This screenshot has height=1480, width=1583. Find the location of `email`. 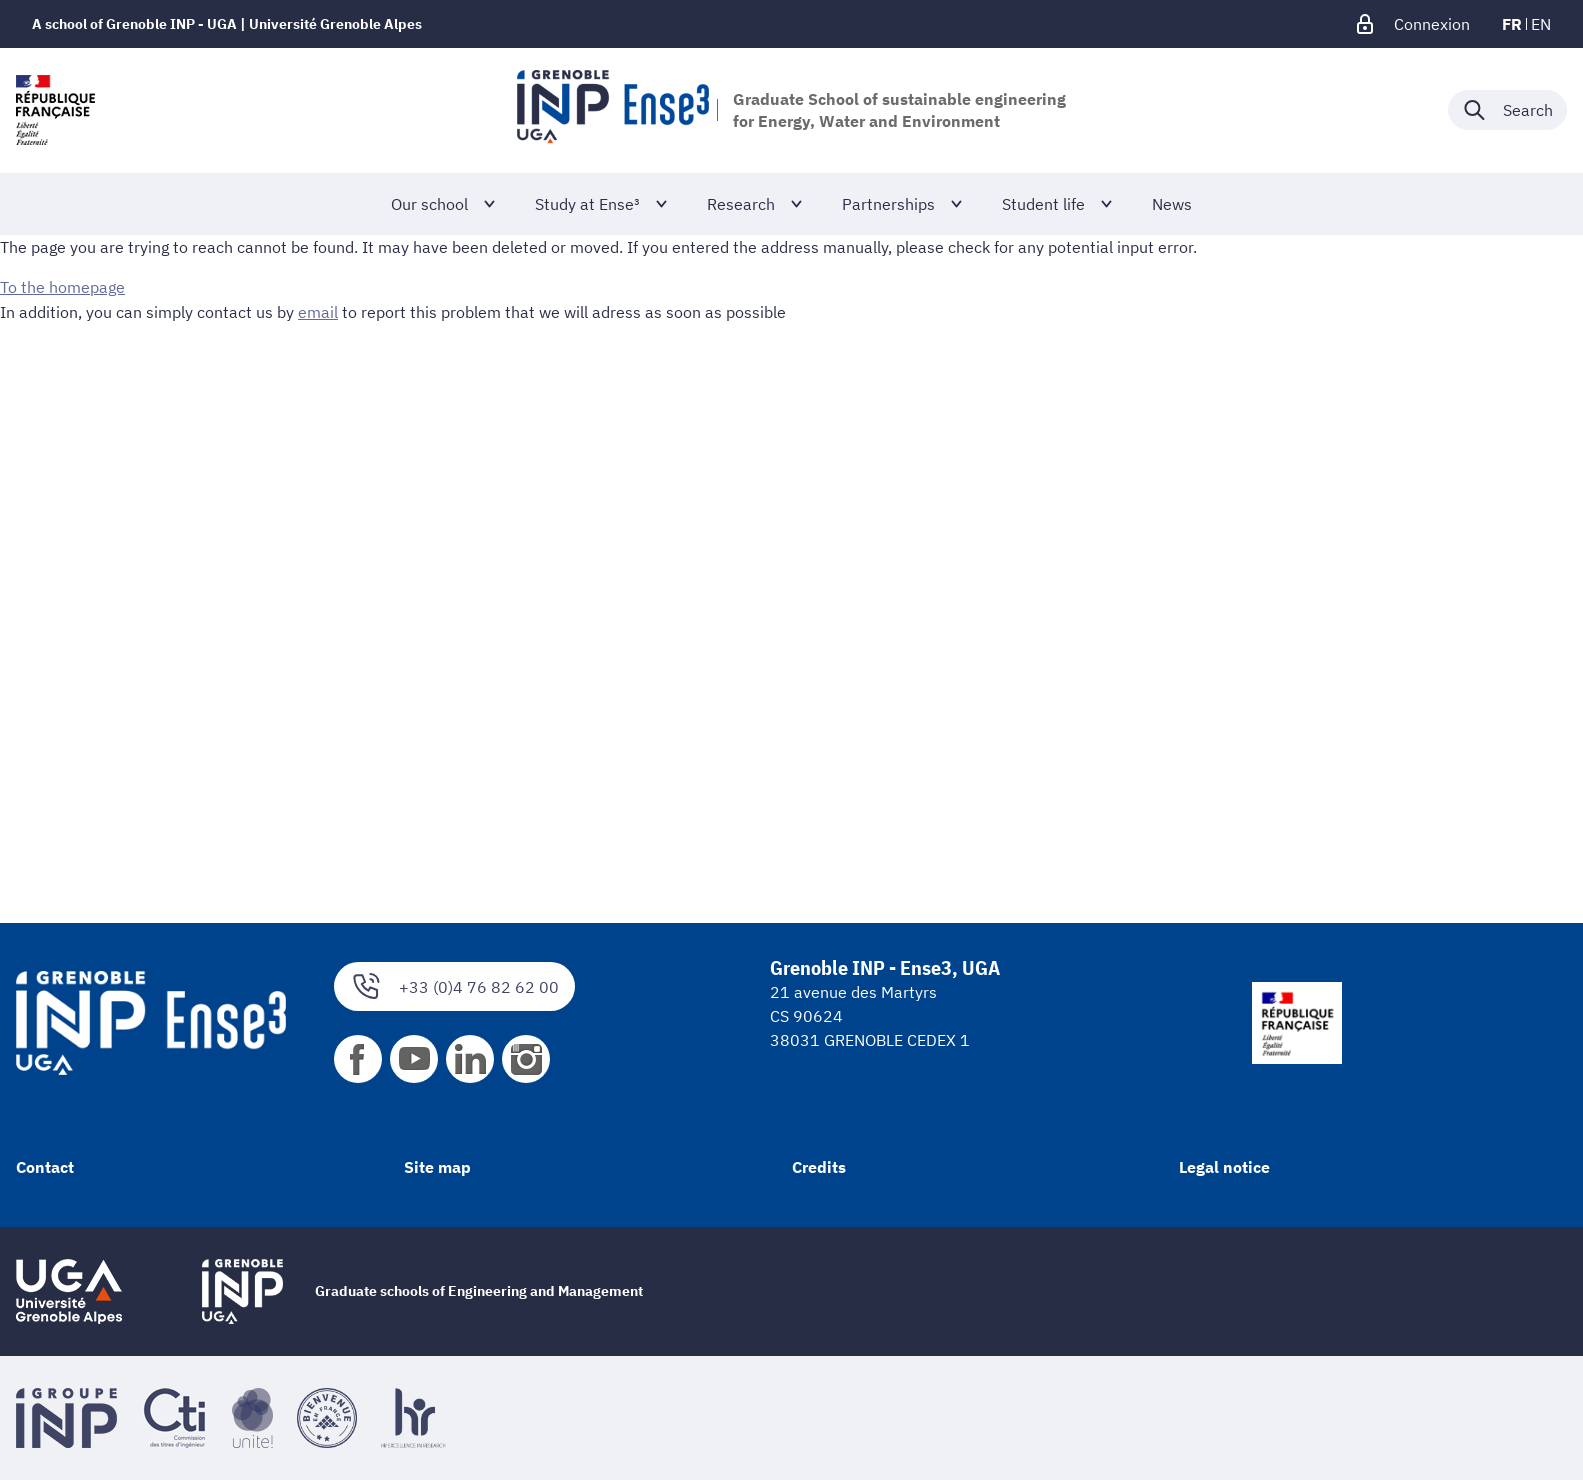

email is located at coordinates (318, 311).